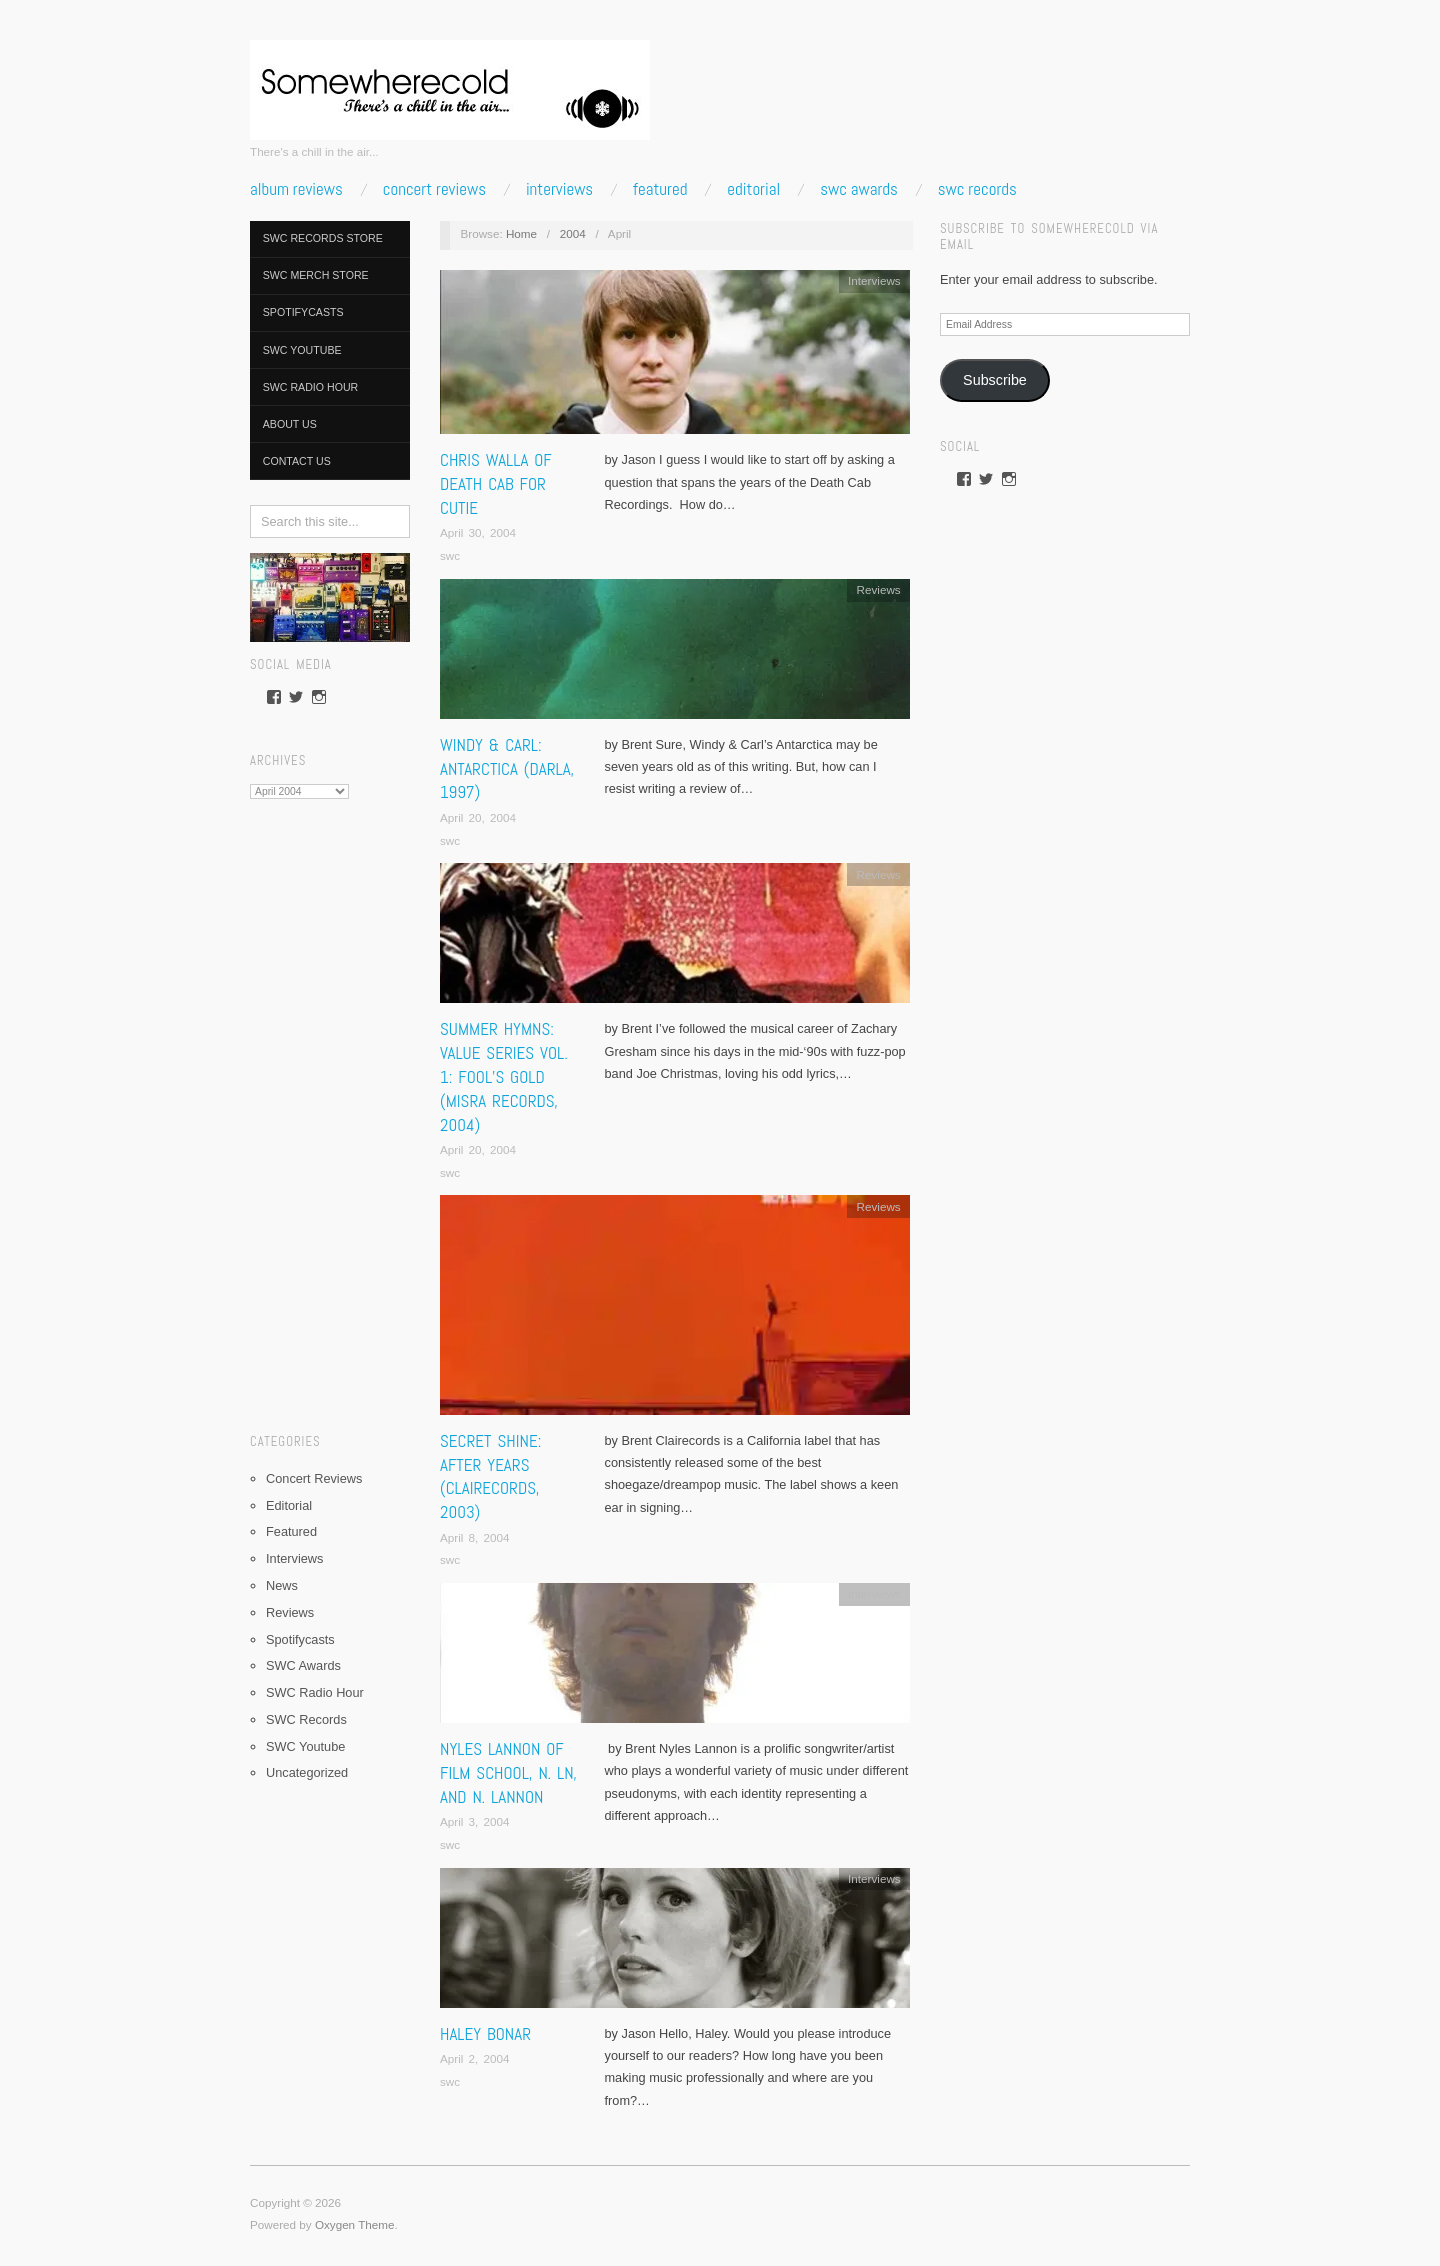 Image resolution: width=1440 pixels, height=2266 pixels. I want to click on SWC Records Store, so click(323, 238).